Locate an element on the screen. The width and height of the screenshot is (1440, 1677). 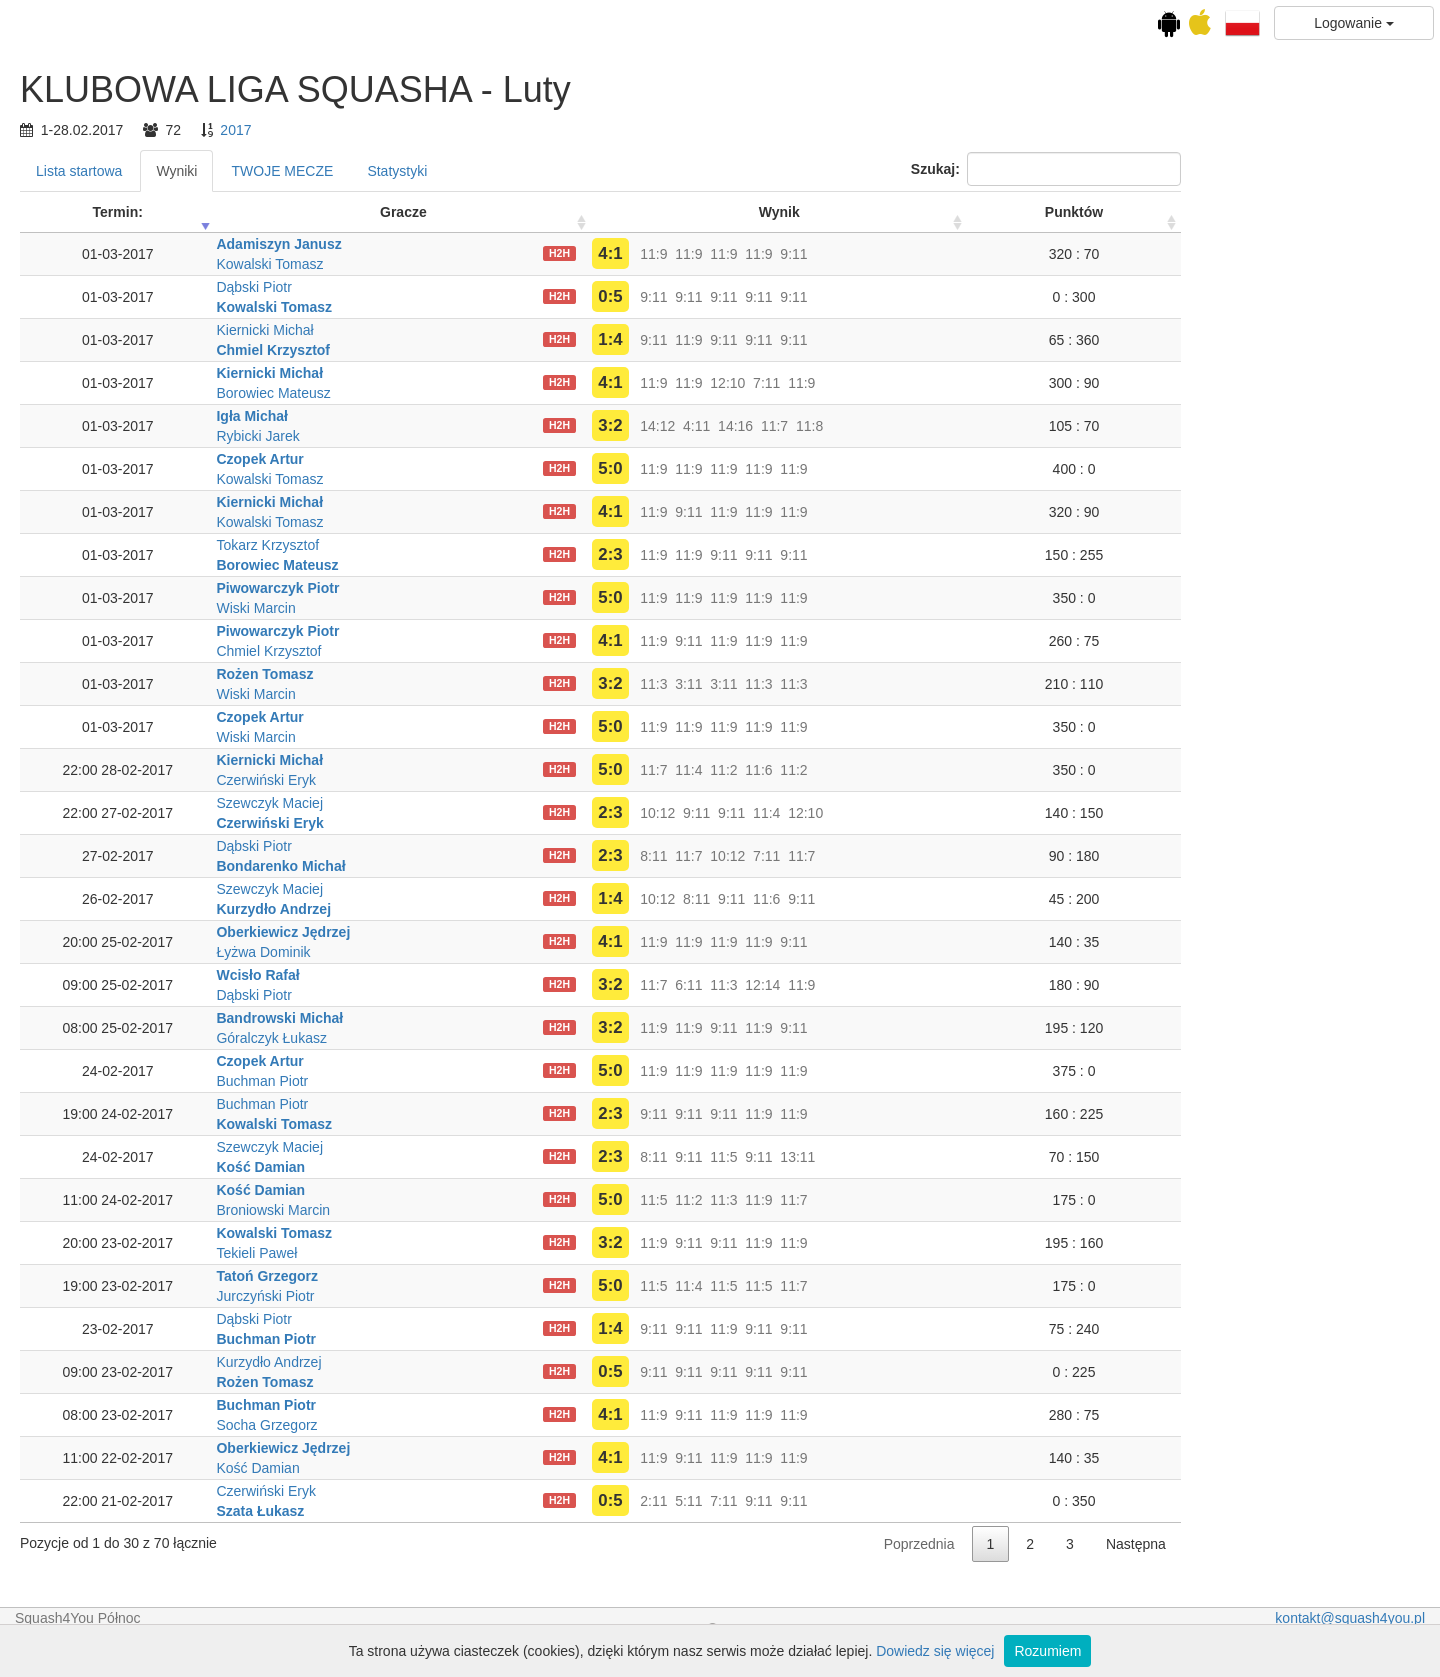
Kość Damian is located at coordinates (499, 1167).